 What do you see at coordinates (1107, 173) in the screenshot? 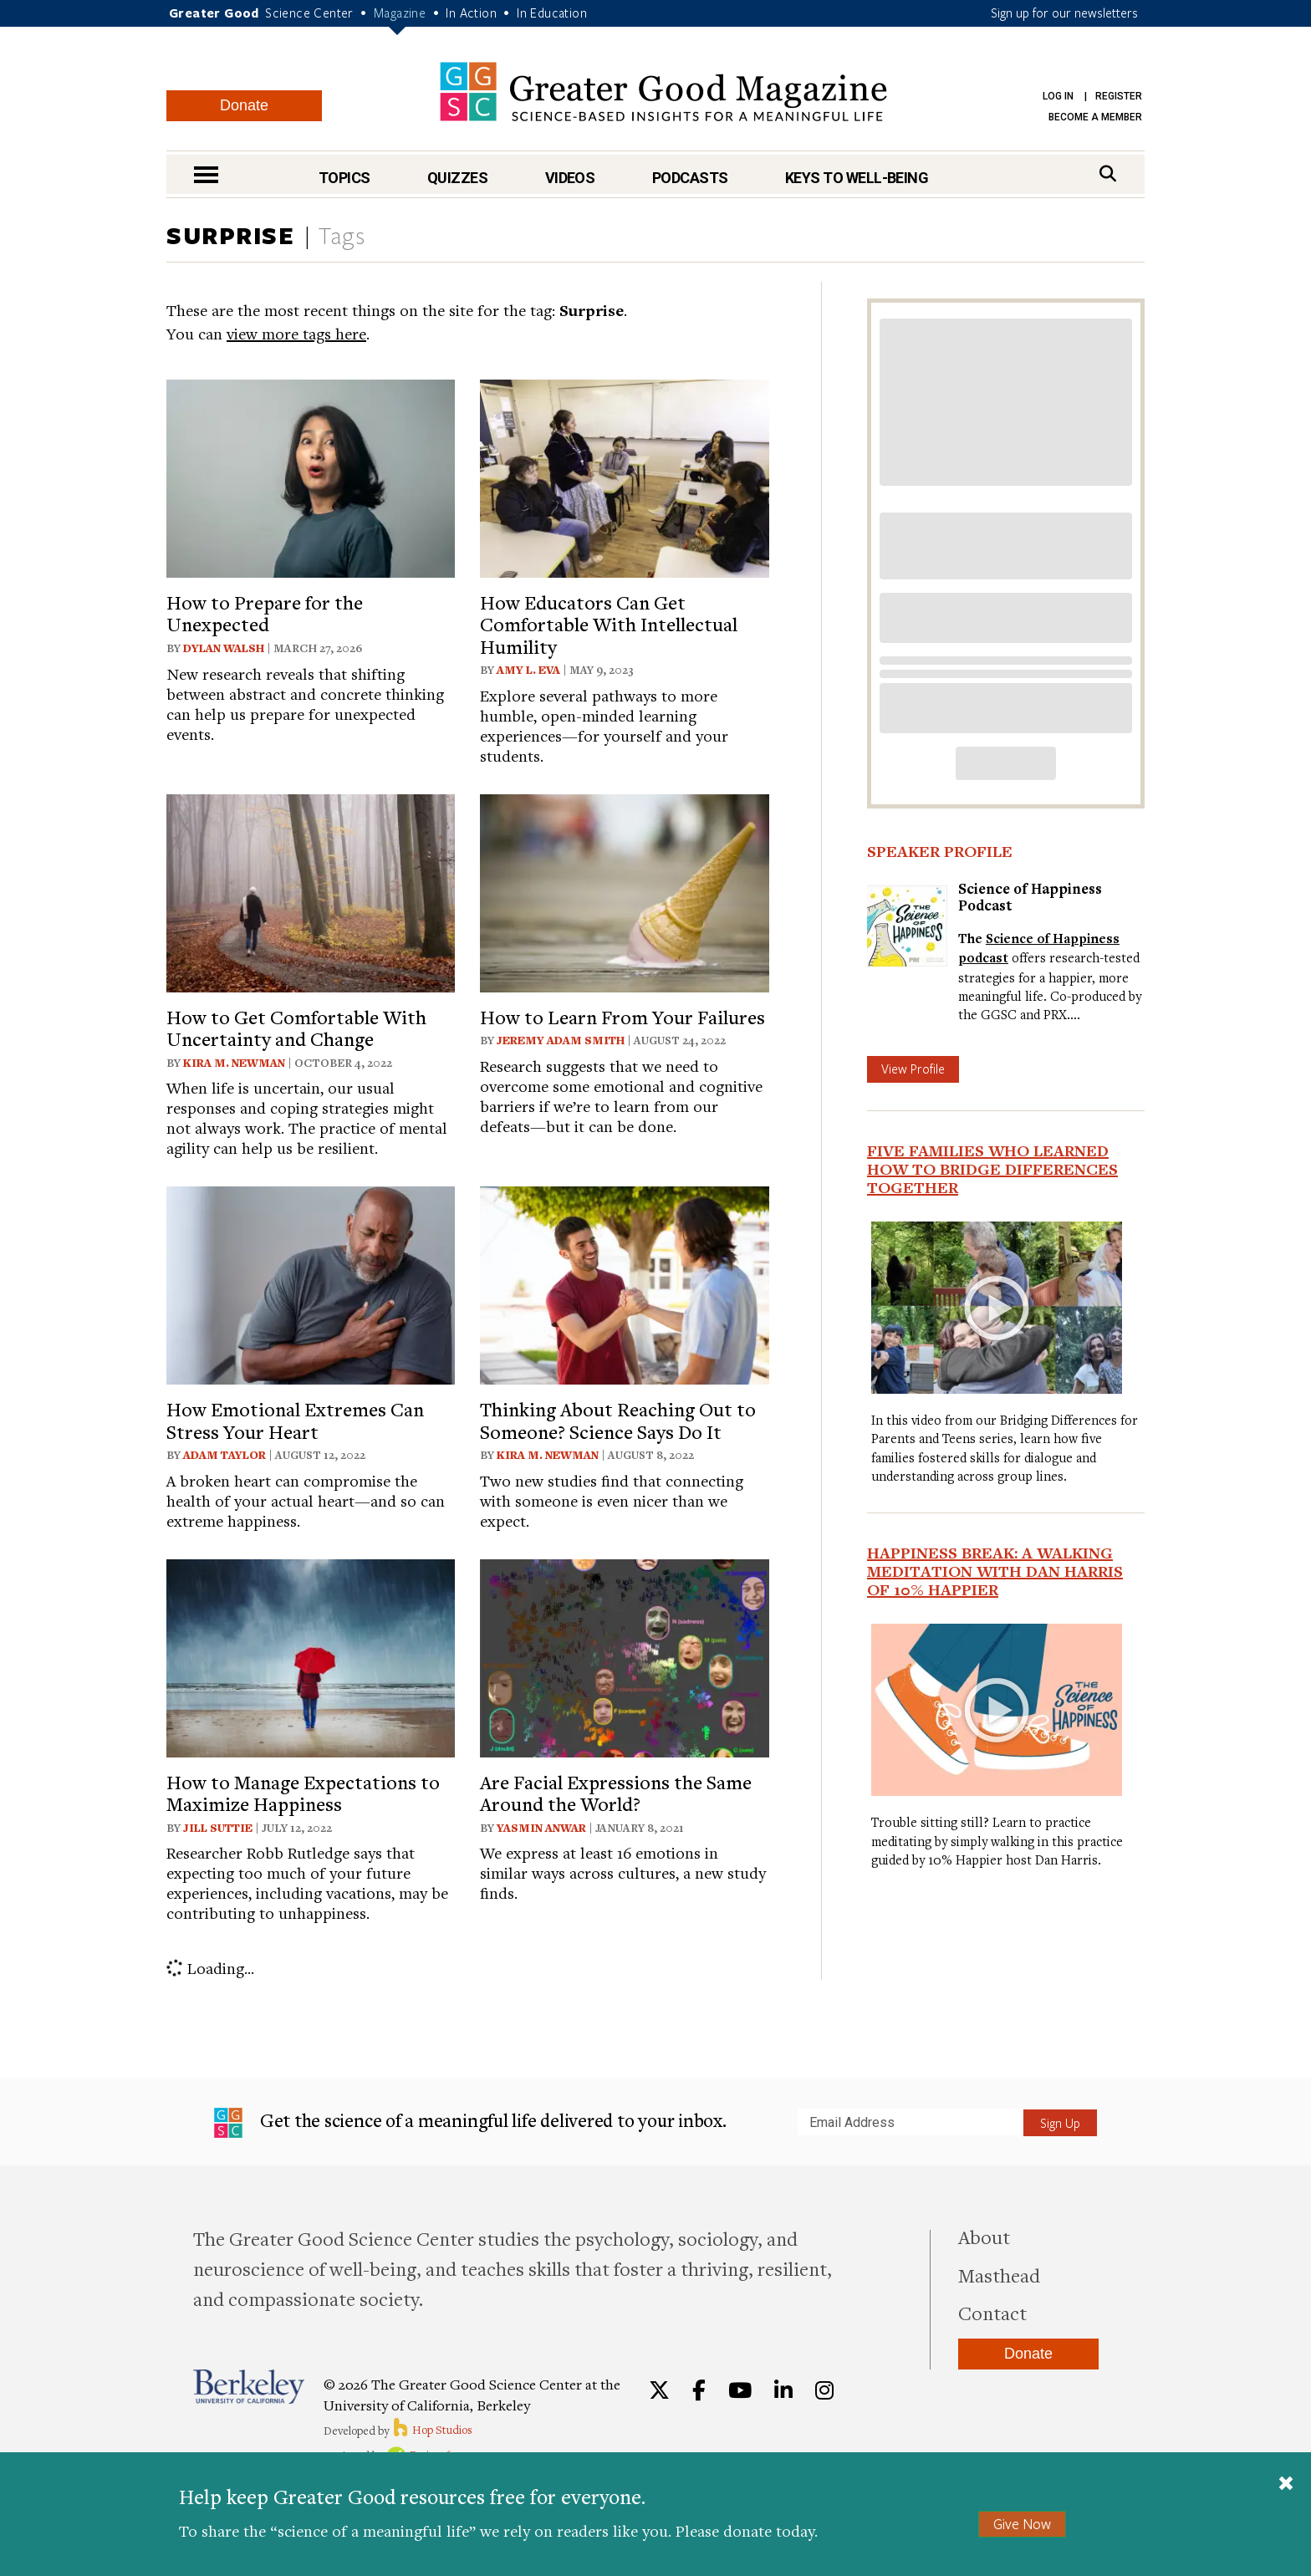
I see `[Search]` at bounding box center [1107, 173].